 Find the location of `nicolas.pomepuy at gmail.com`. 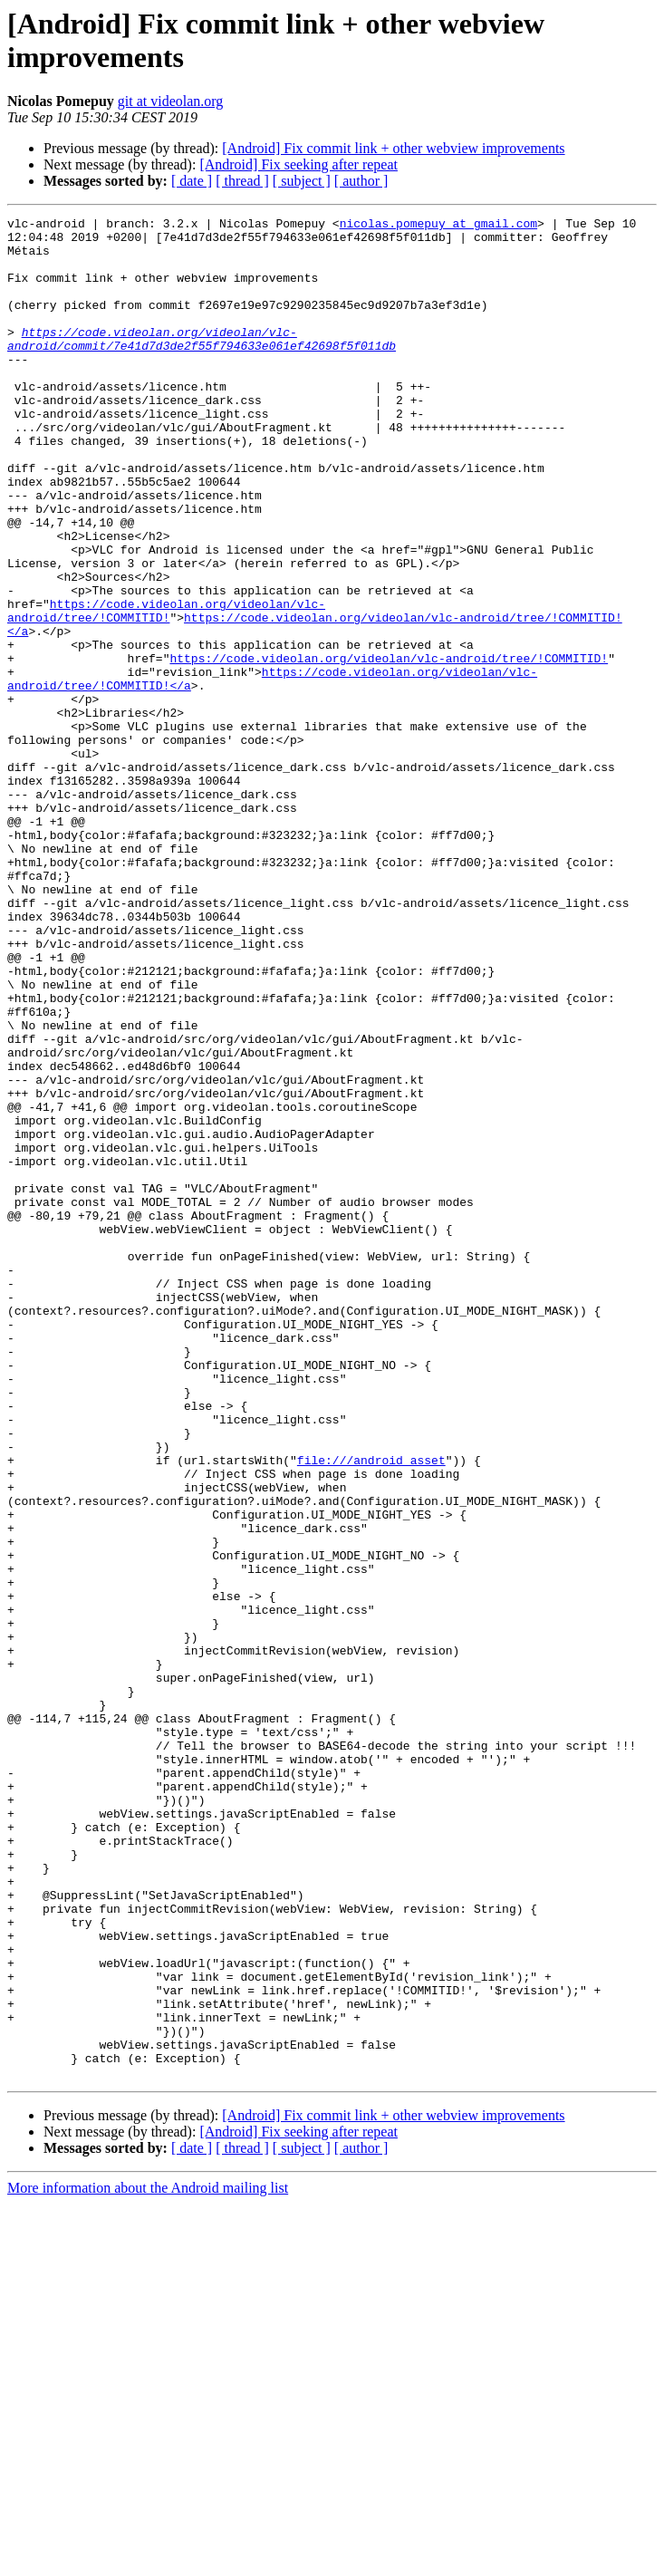

nicolas.pomepuy at gmail.com is located at coordinates (438, 225).